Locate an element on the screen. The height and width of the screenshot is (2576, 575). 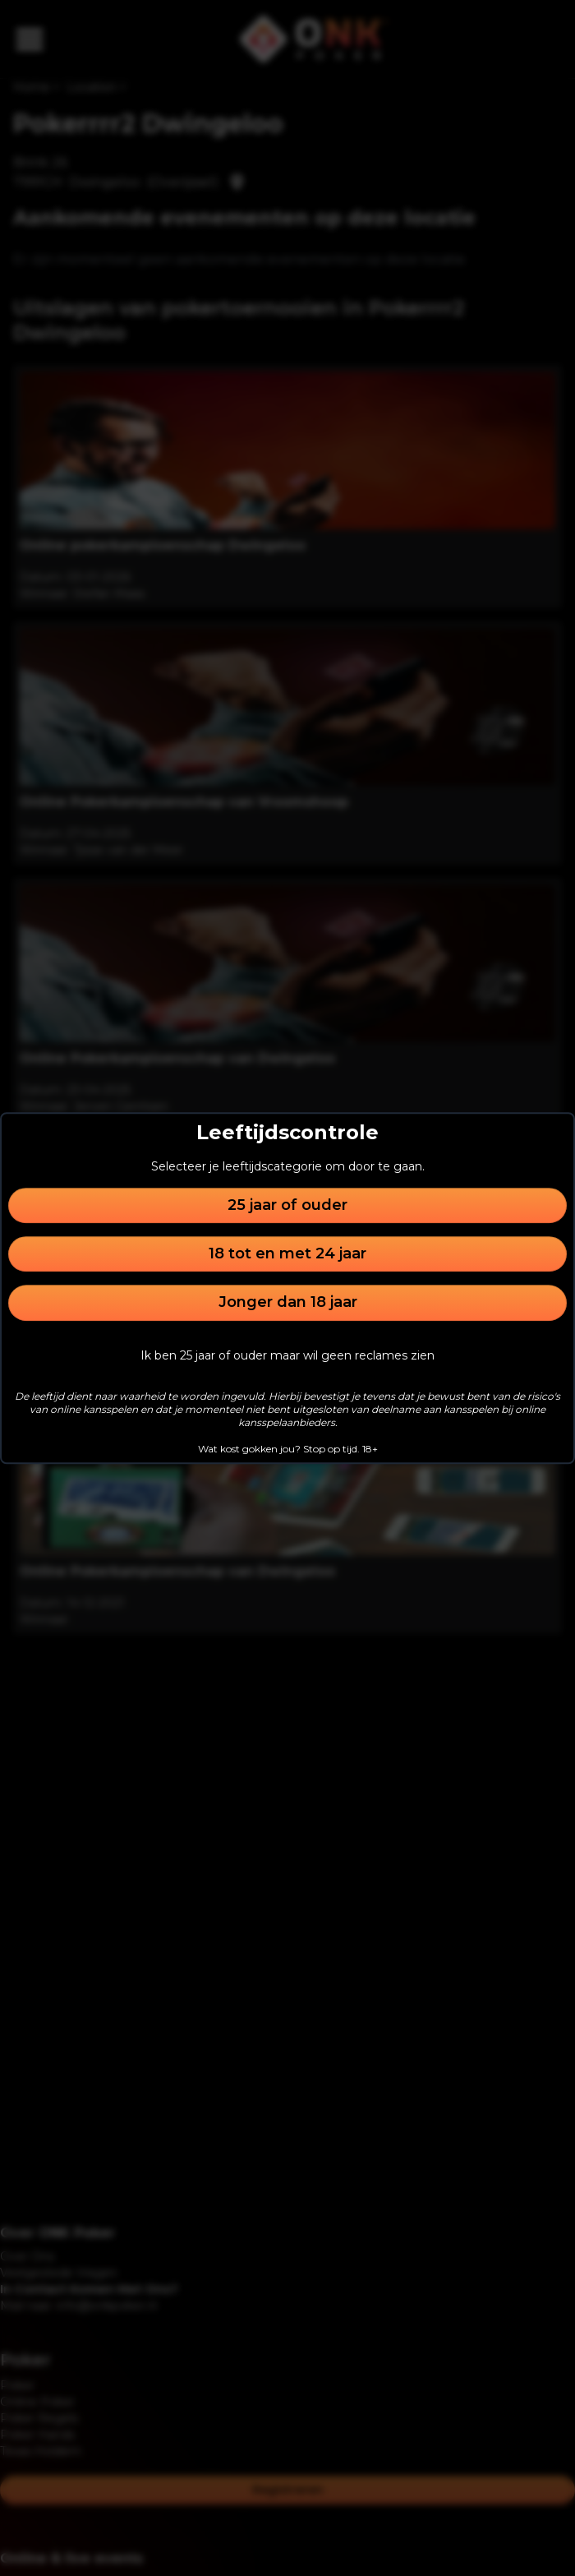
Jonger dan 18 jaar is located at coordinates (287, 1303).